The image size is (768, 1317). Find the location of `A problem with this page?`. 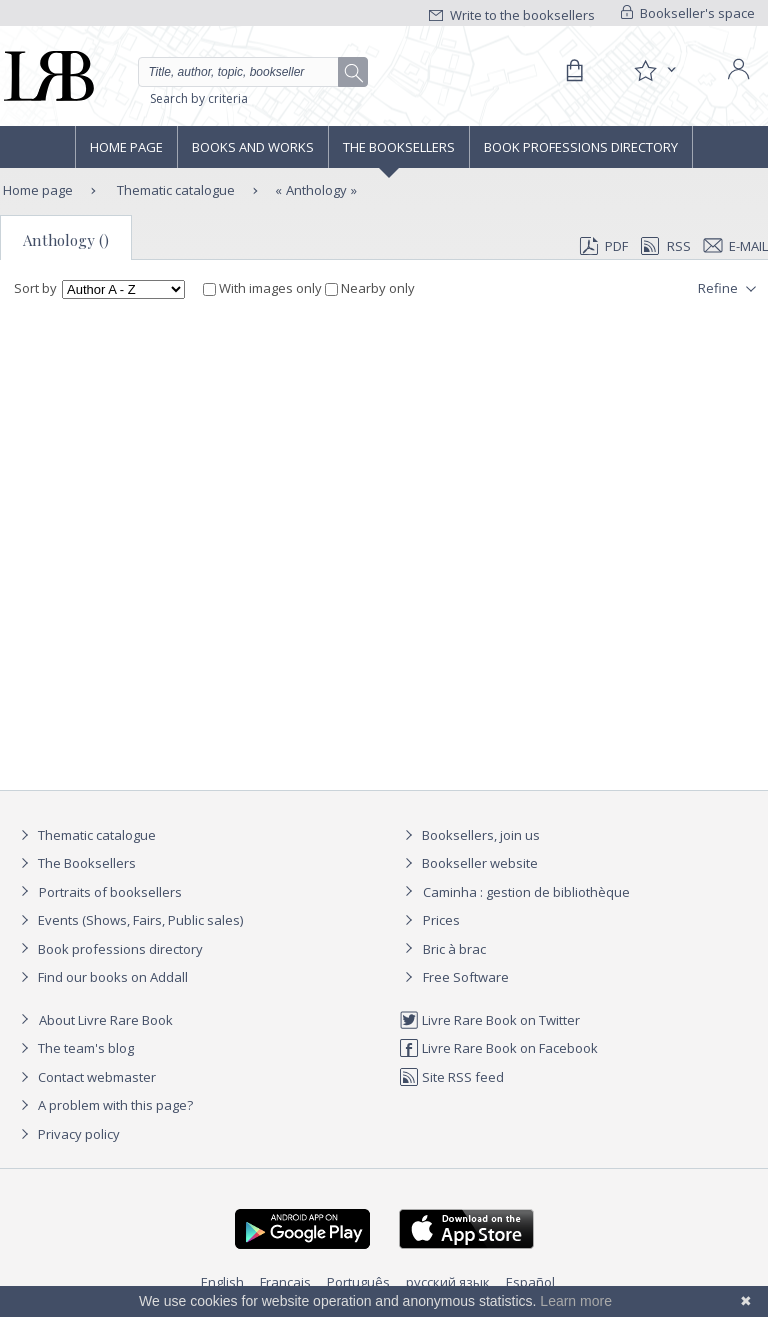

A problem with this page? is located at coordinates (104, 1105).